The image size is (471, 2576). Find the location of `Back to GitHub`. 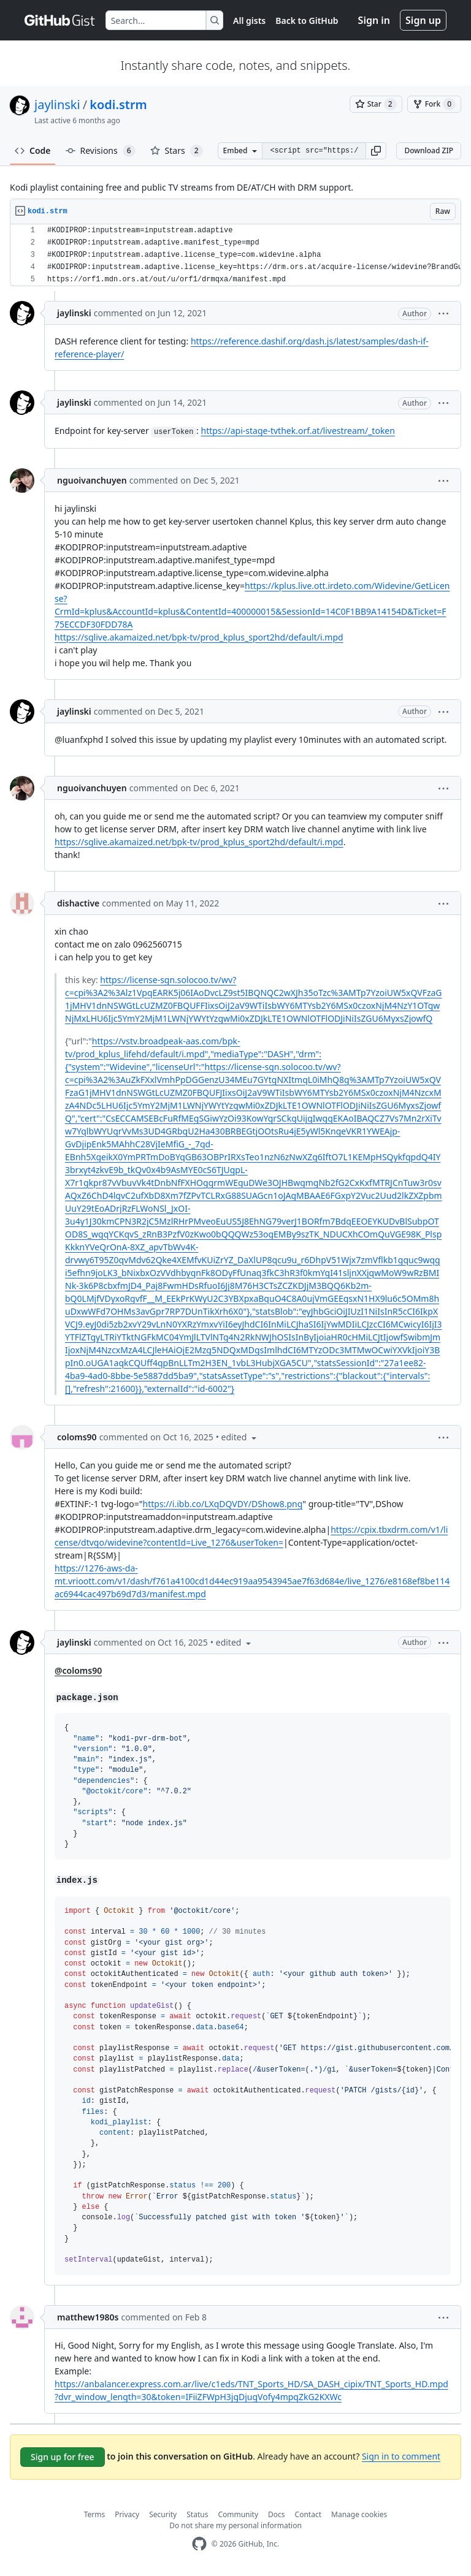

Back to GitHub is located at coordinates (306, 20).